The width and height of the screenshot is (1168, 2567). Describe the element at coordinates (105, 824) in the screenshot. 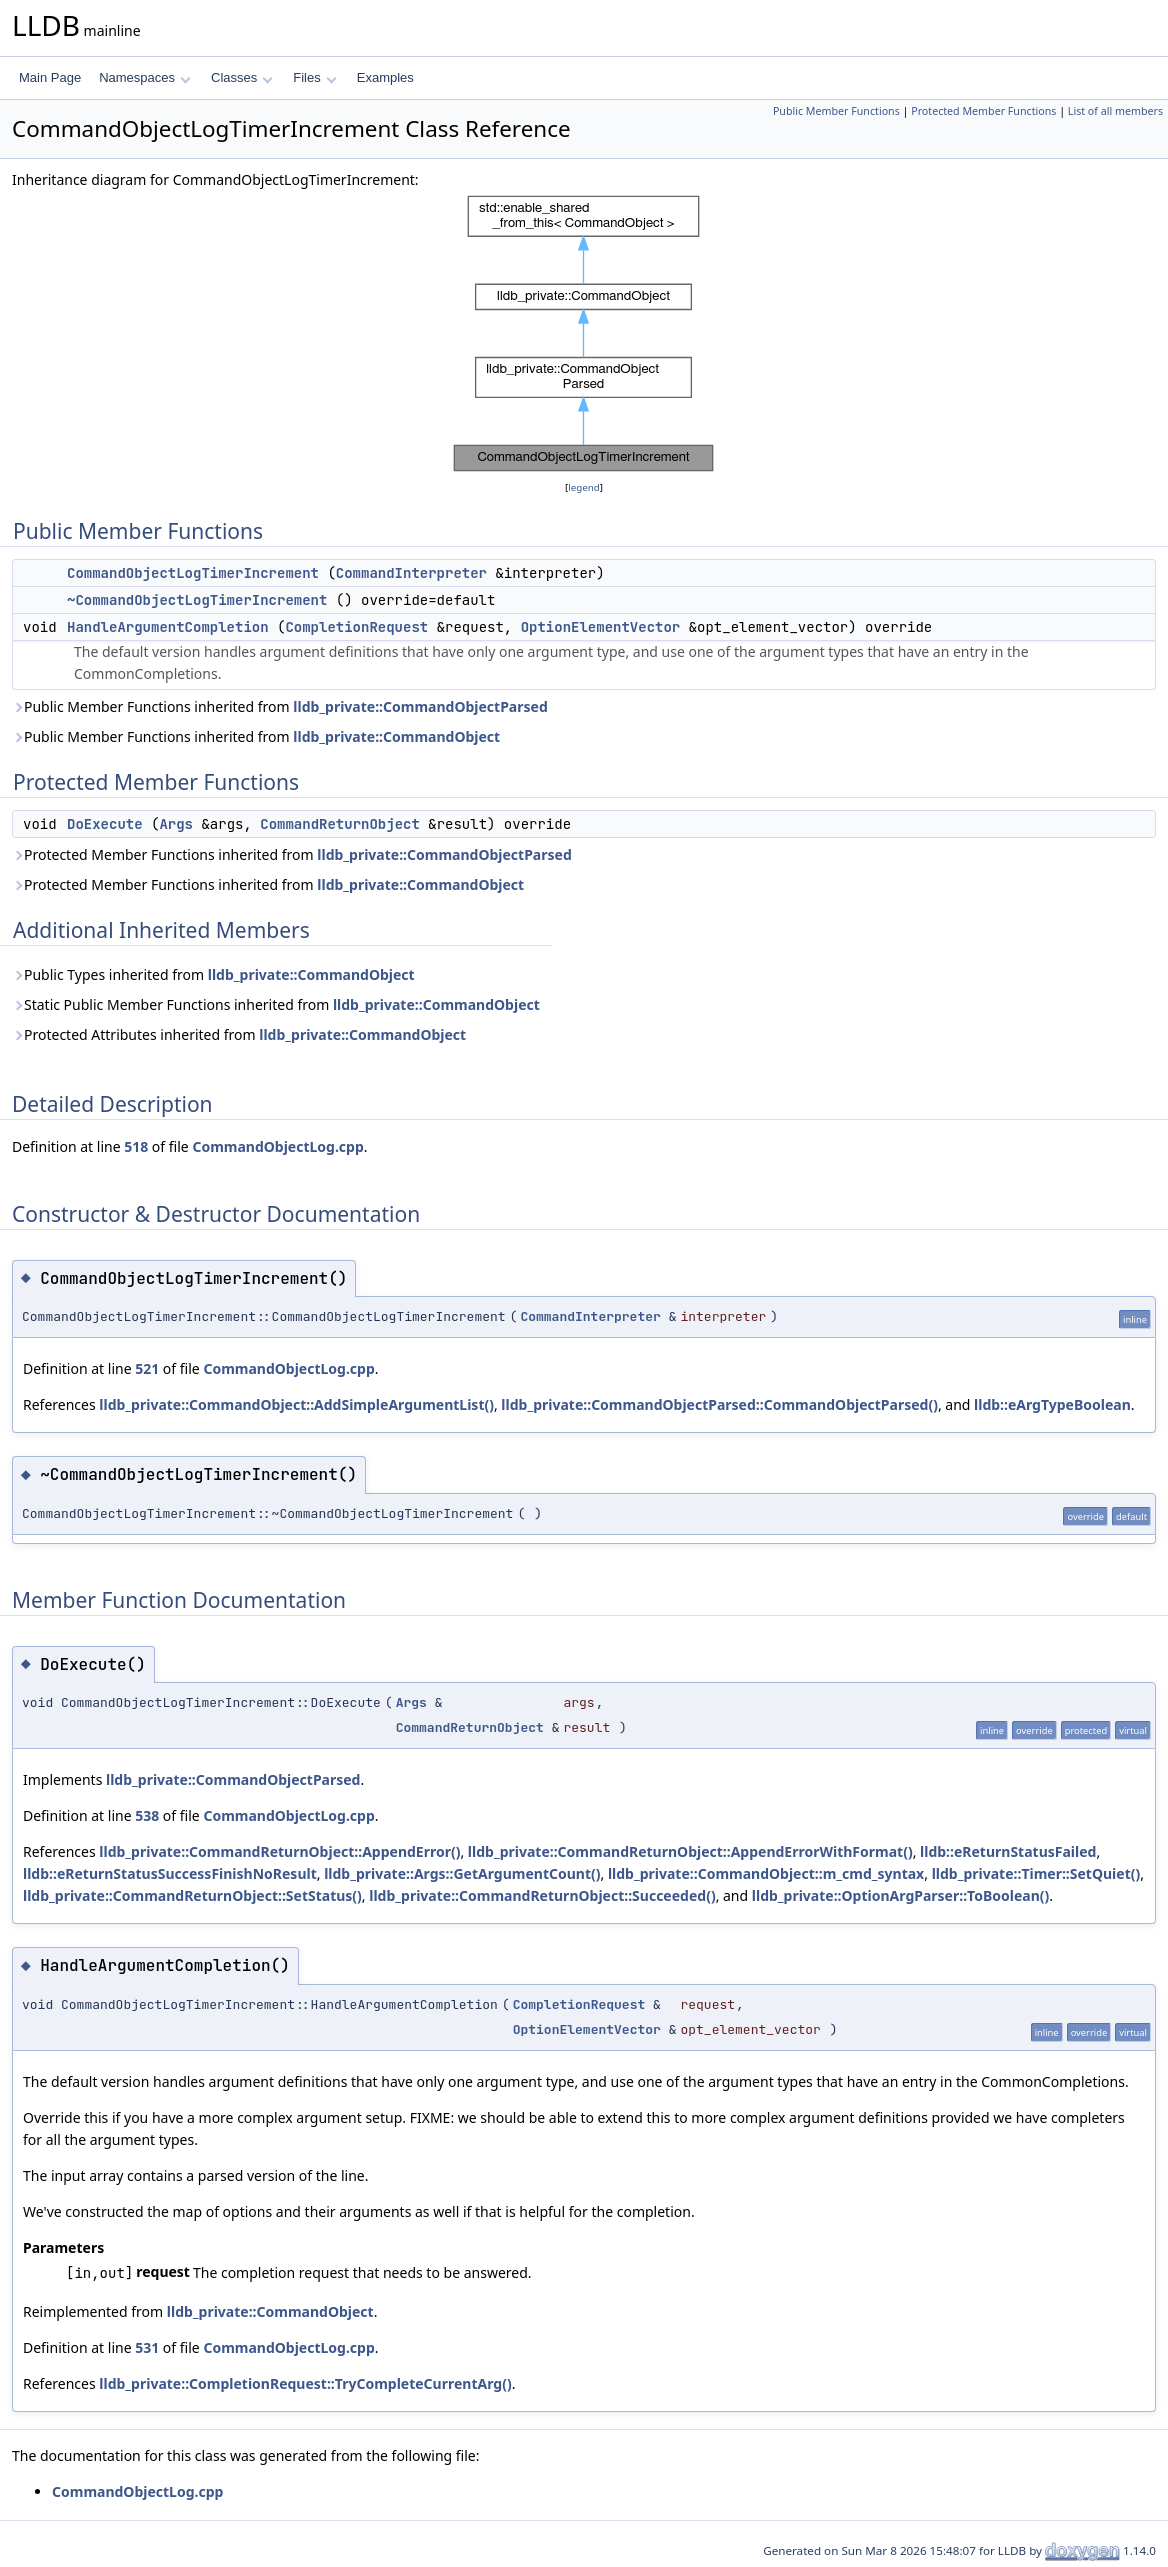

I see `DoExecute` at that location.